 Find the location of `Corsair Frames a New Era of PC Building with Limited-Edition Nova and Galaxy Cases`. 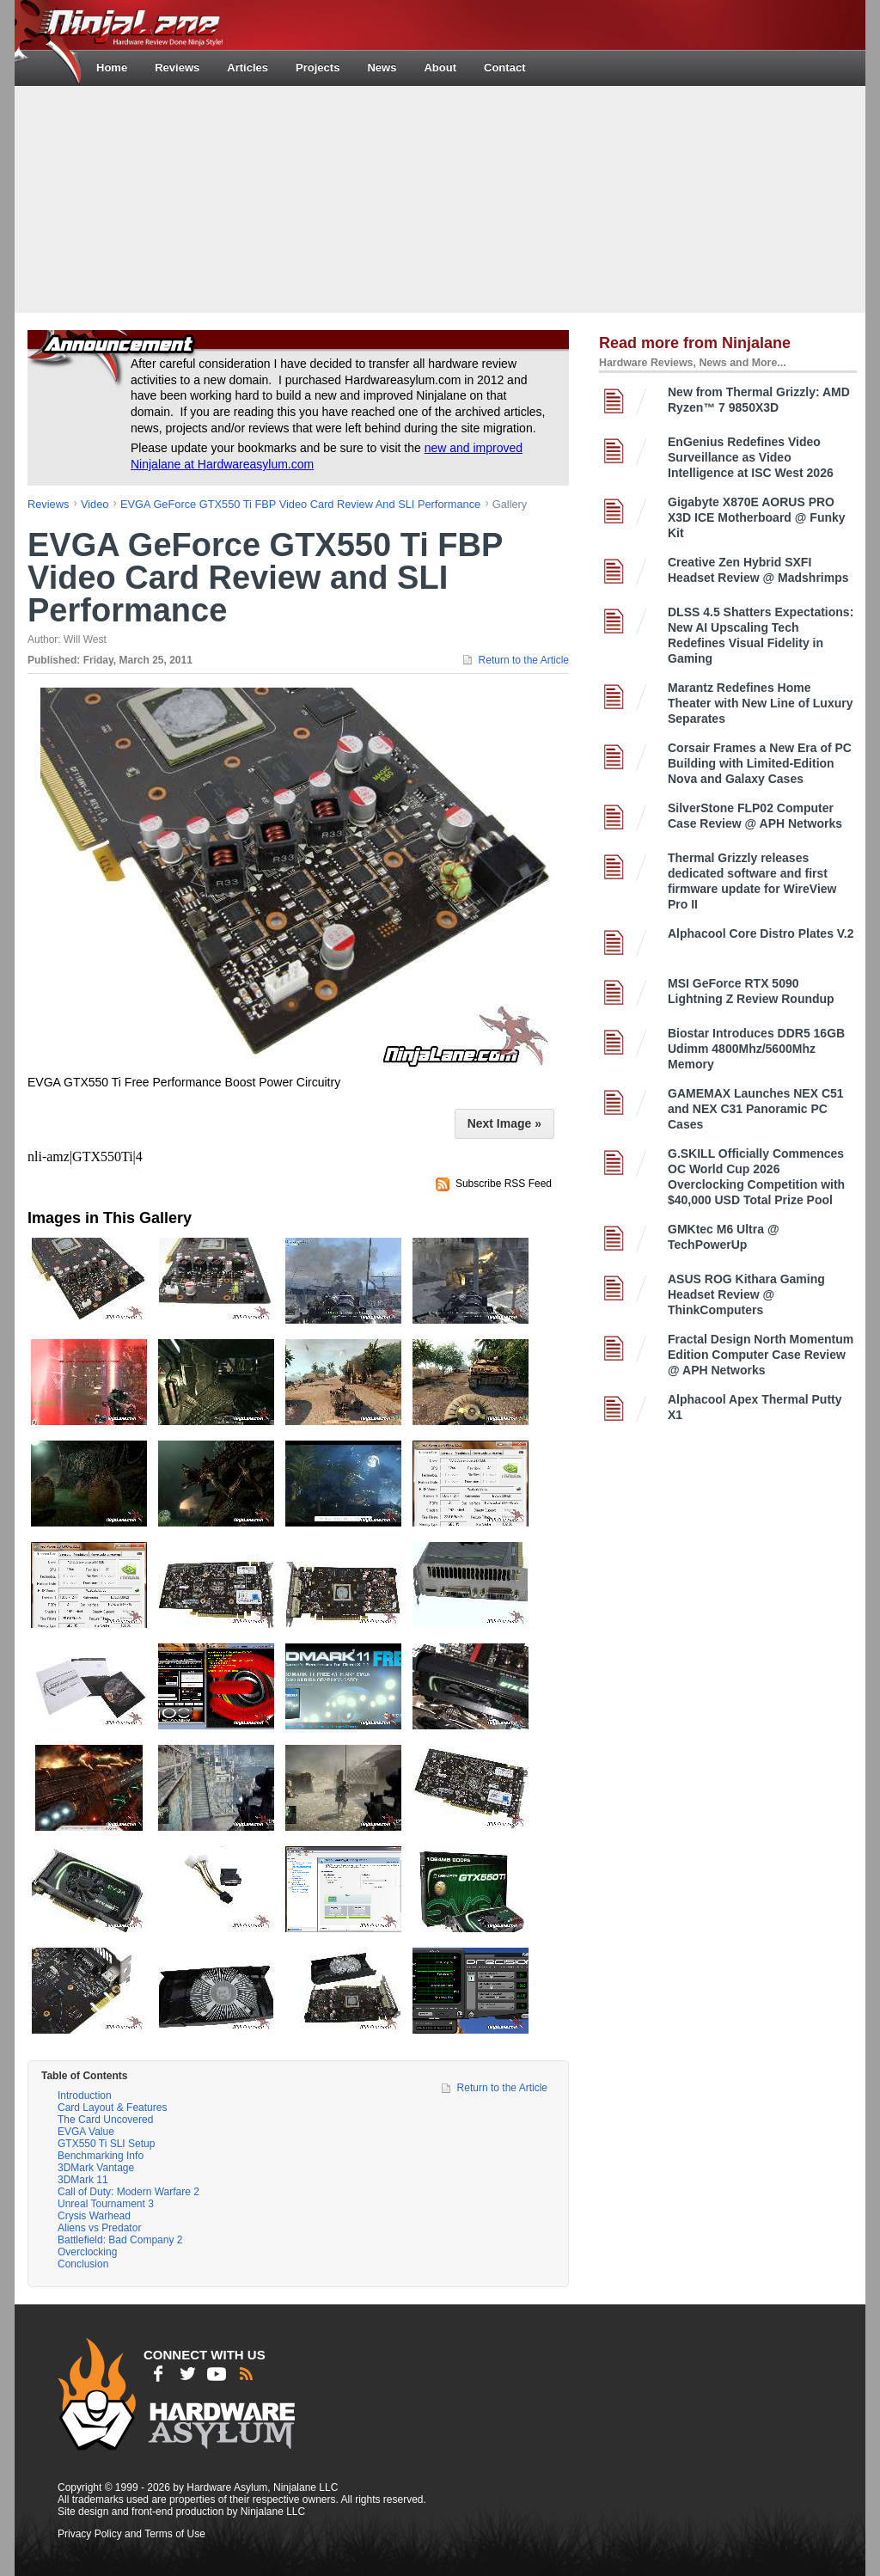

Corsair Frames a New Era of PC Building with Limited-Edition Nova and Galaxy Cases is located at coordinates (760, 763).